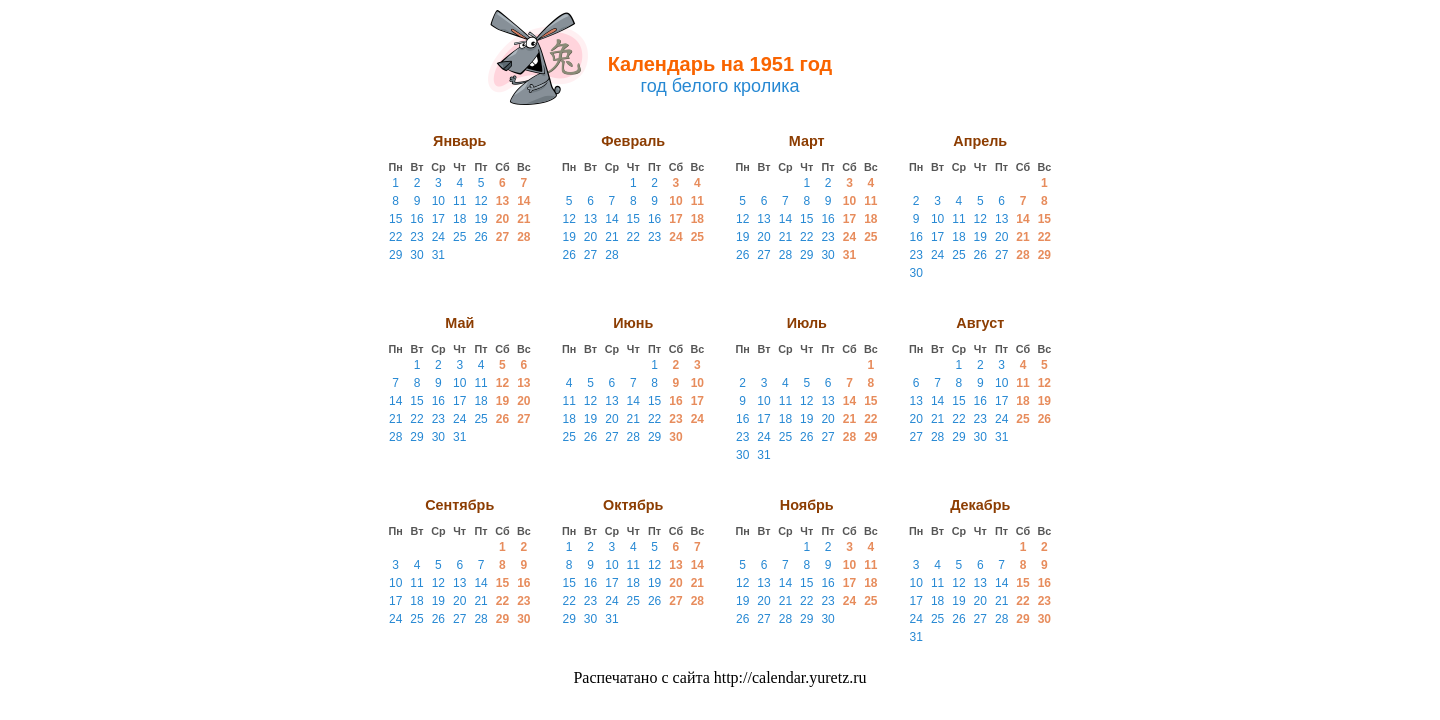 The image size is (1440, 720). I want to click on 29, so click(395, 255).